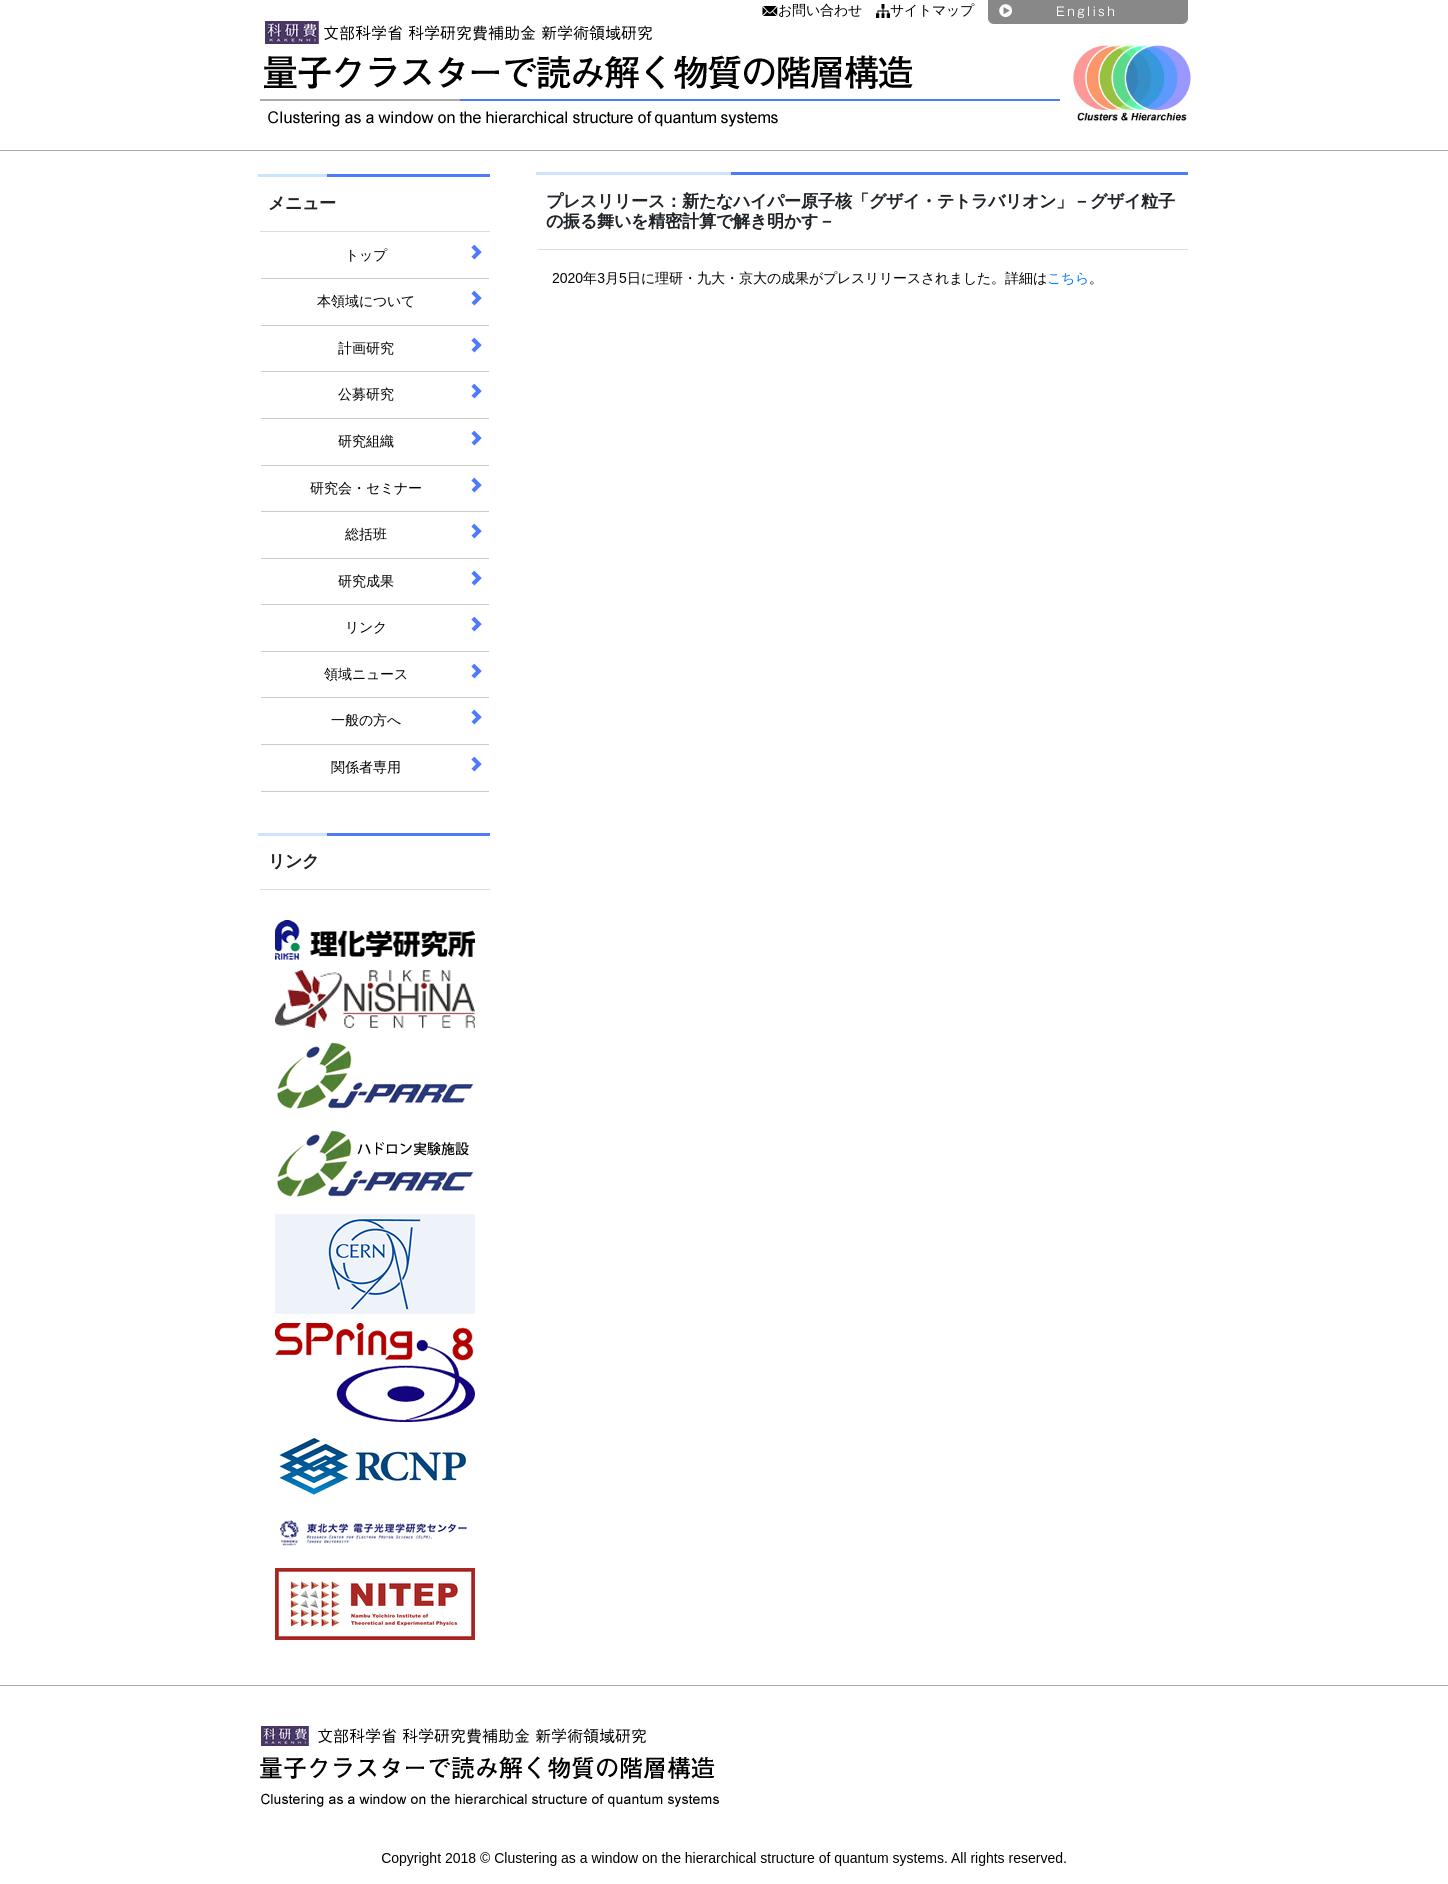 This screenshot has width=1448, height=1884. I want to click on 関係者専用, so click(366, 767).